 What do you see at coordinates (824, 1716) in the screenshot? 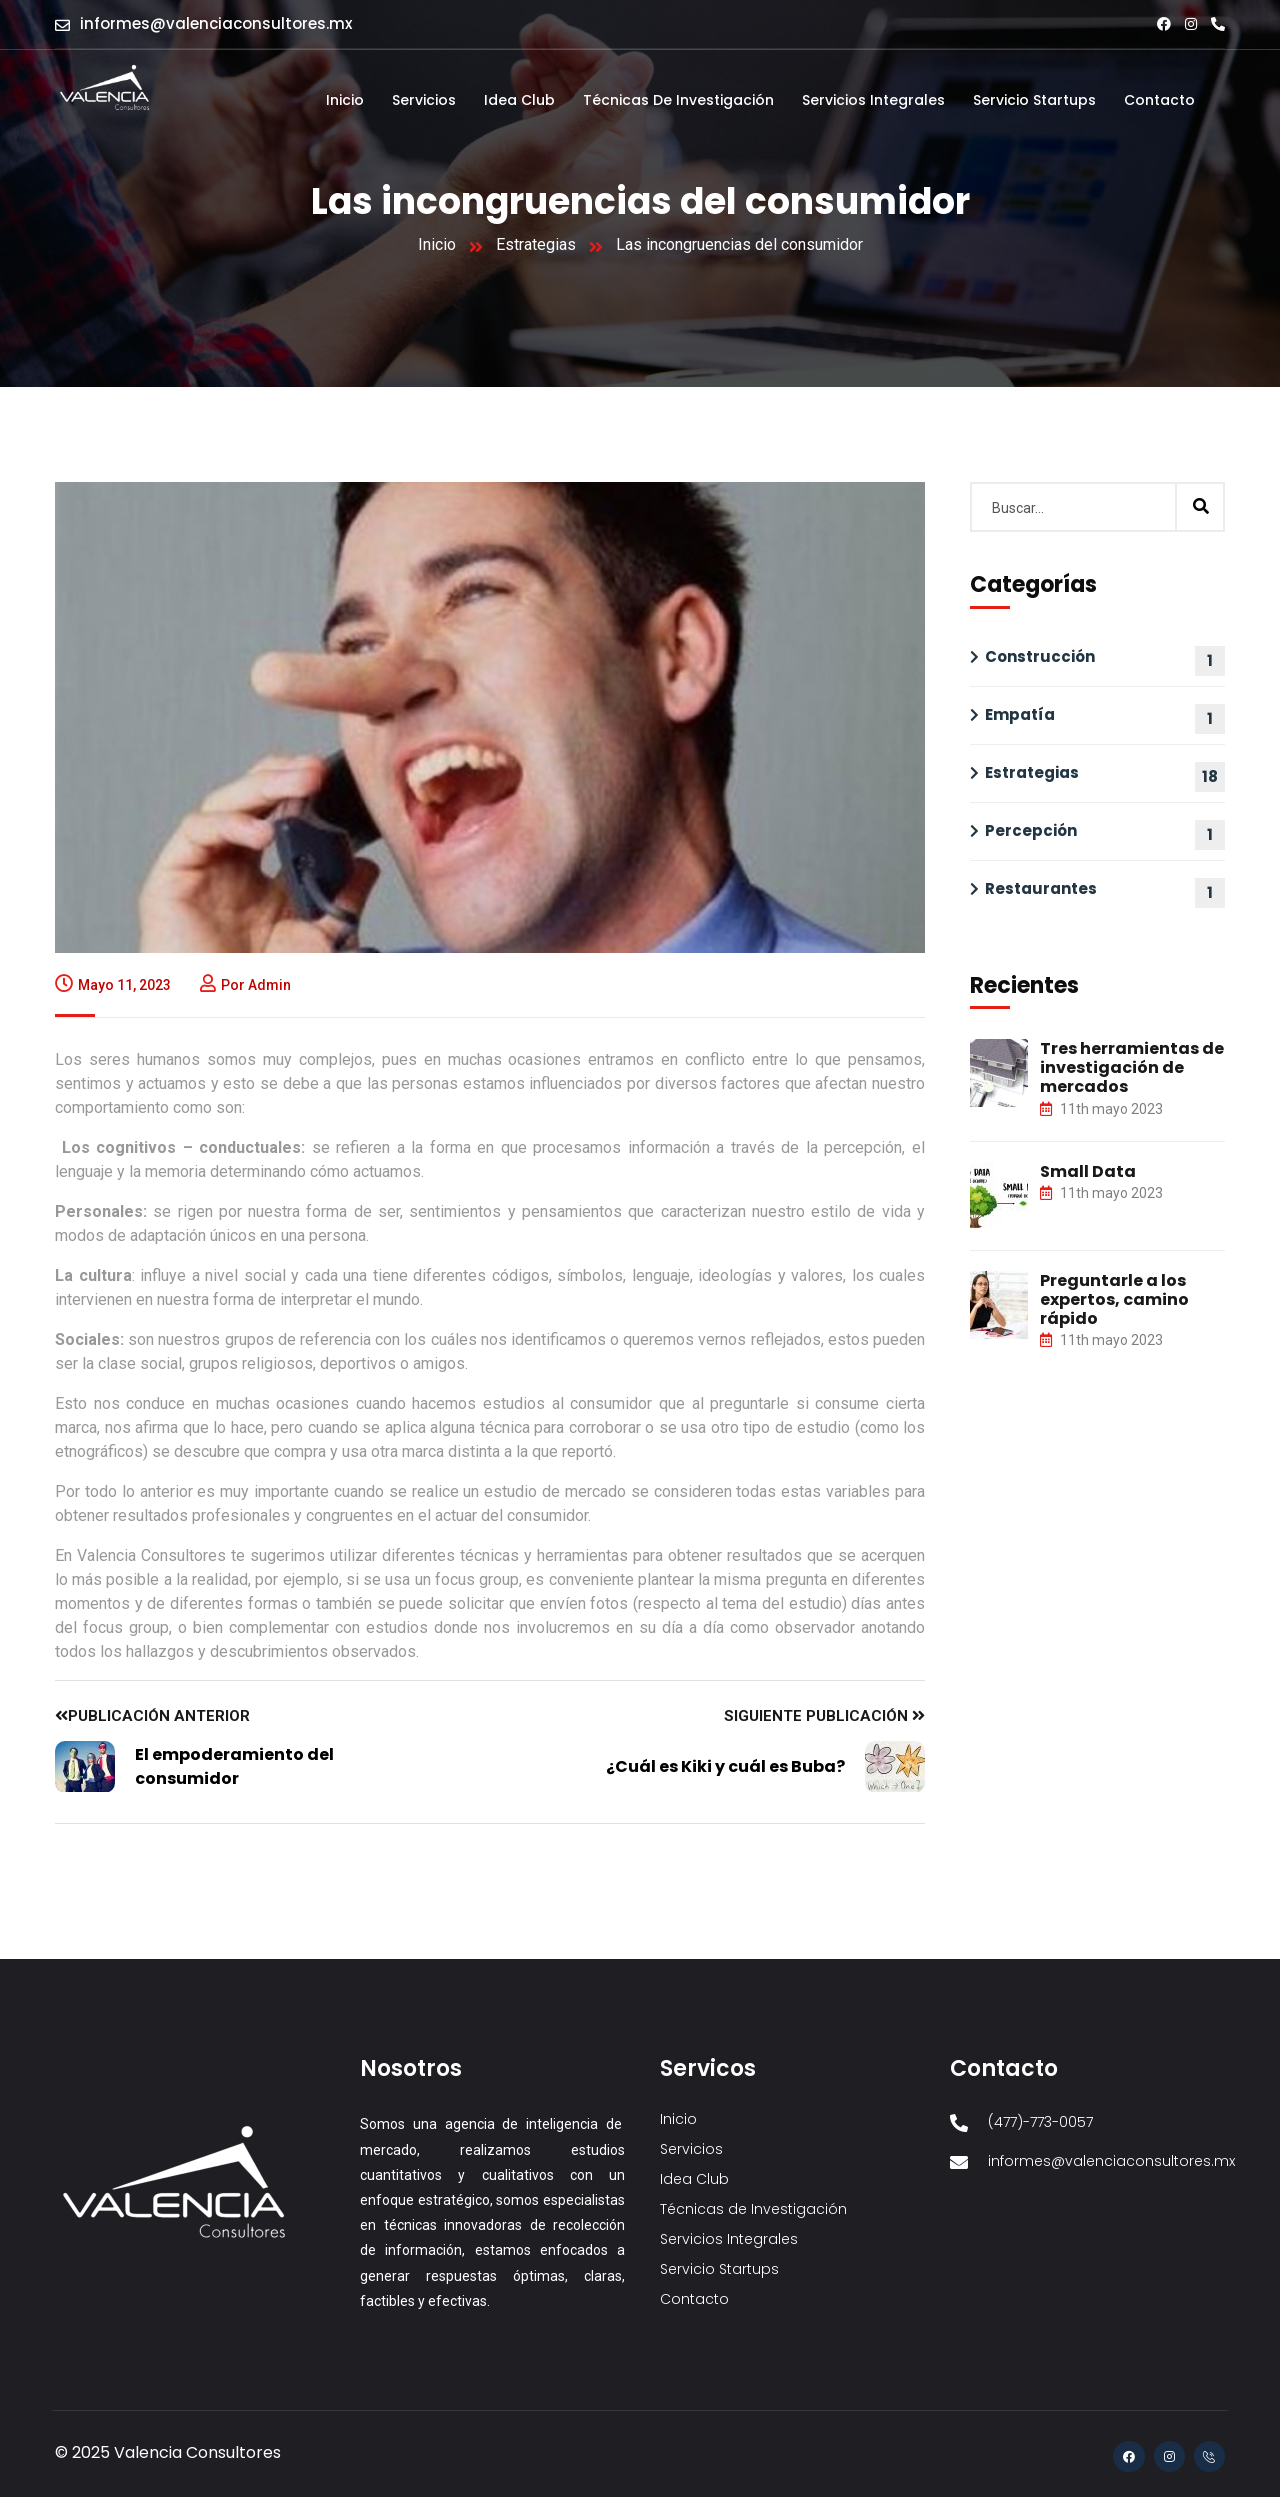
I see `Siguiente publicación` at bounding box center [824, 1716].